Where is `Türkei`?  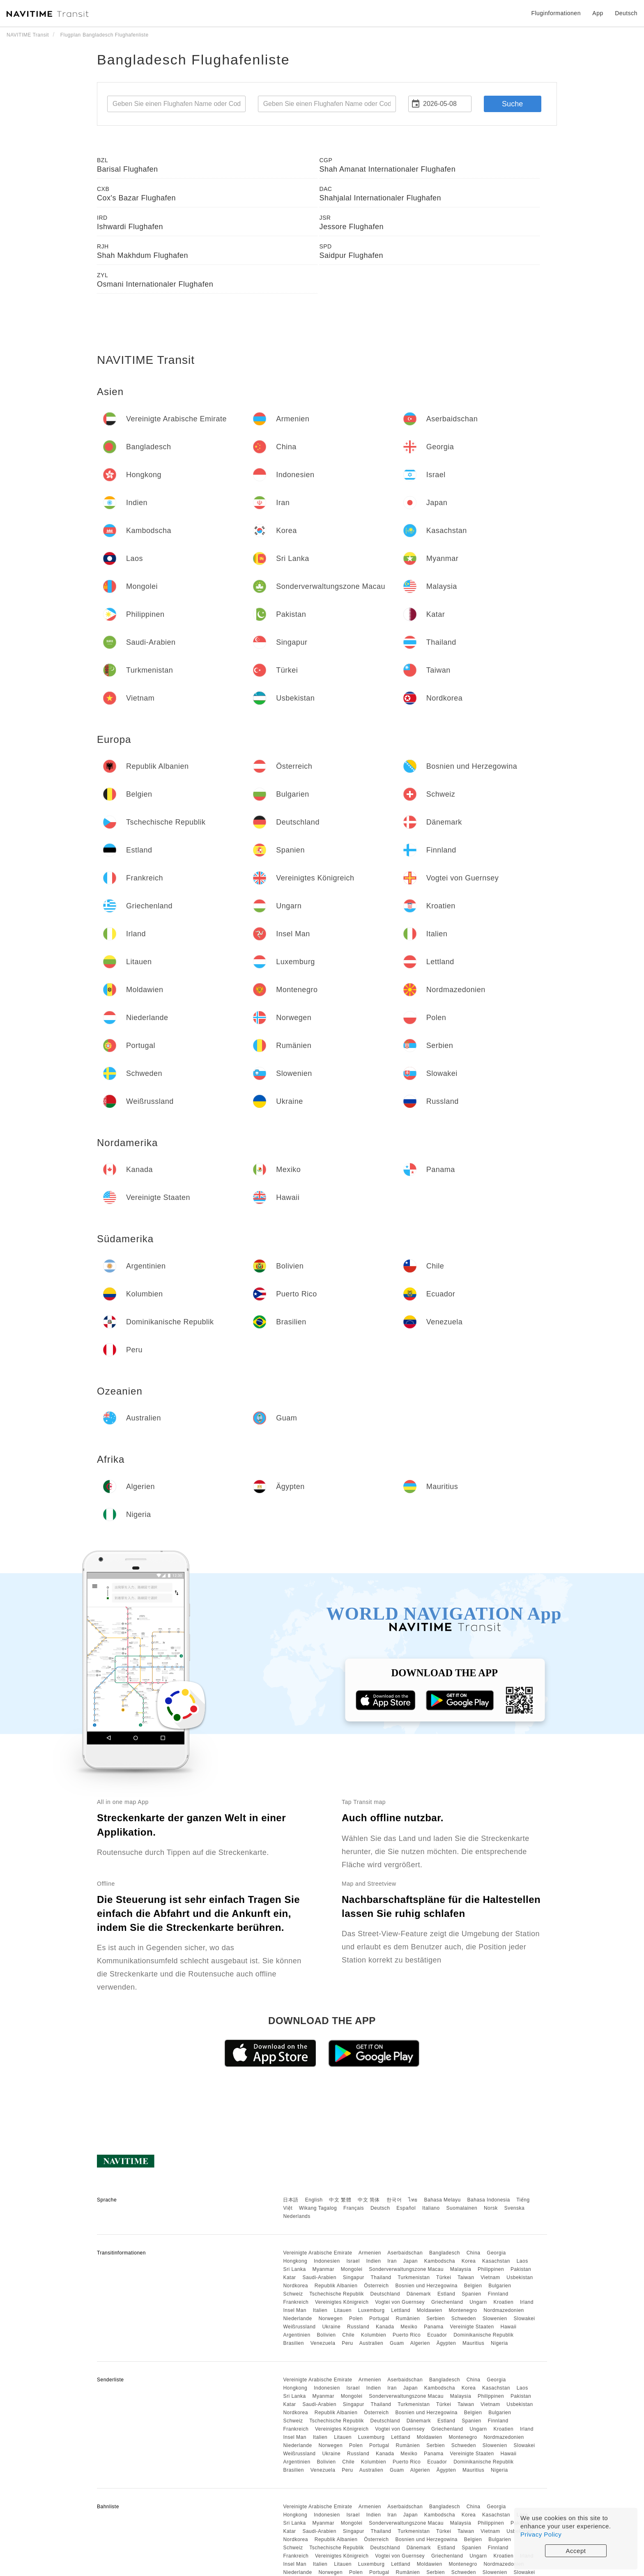 Türkei is located at coordinates (443, 2277).